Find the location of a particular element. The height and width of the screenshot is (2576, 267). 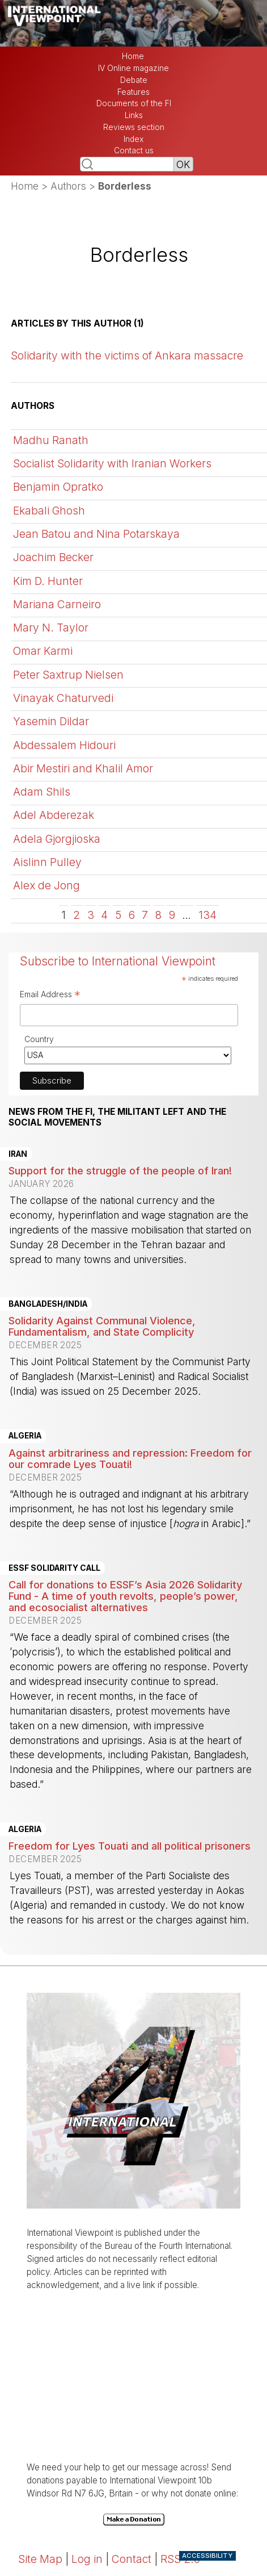

9 [Go to page 9] is located at coordinates (172, 915).